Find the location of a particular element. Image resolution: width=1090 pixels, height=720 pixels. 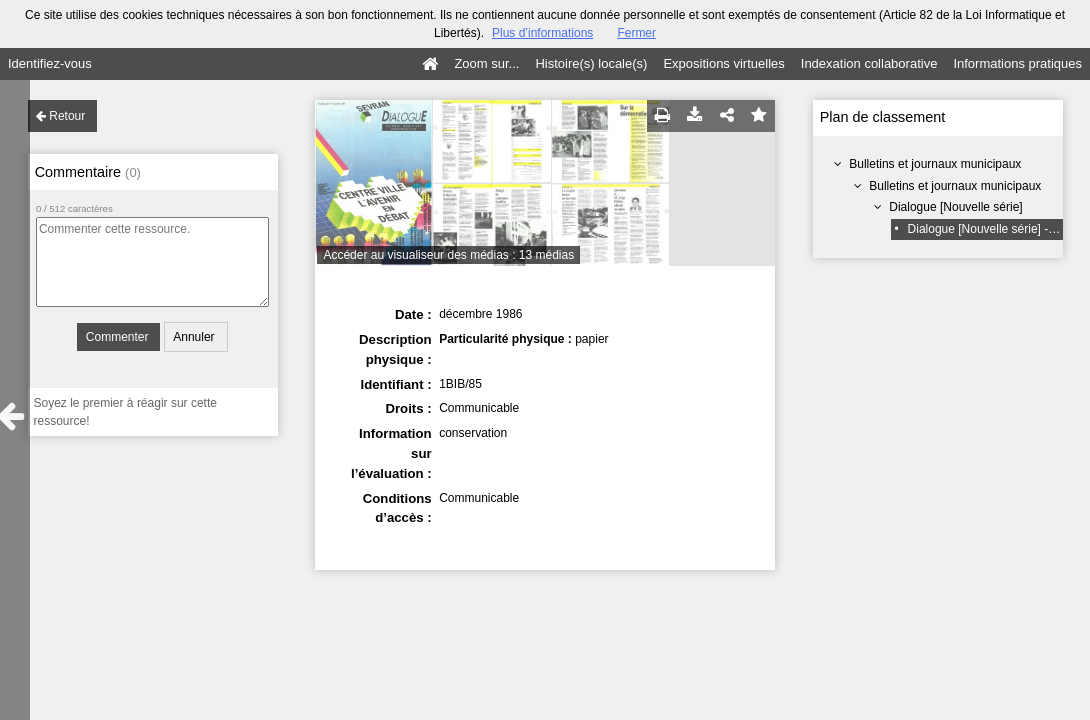

Accéder au visualiseur des médias : 13 médias is located at coordinates (448, 255).